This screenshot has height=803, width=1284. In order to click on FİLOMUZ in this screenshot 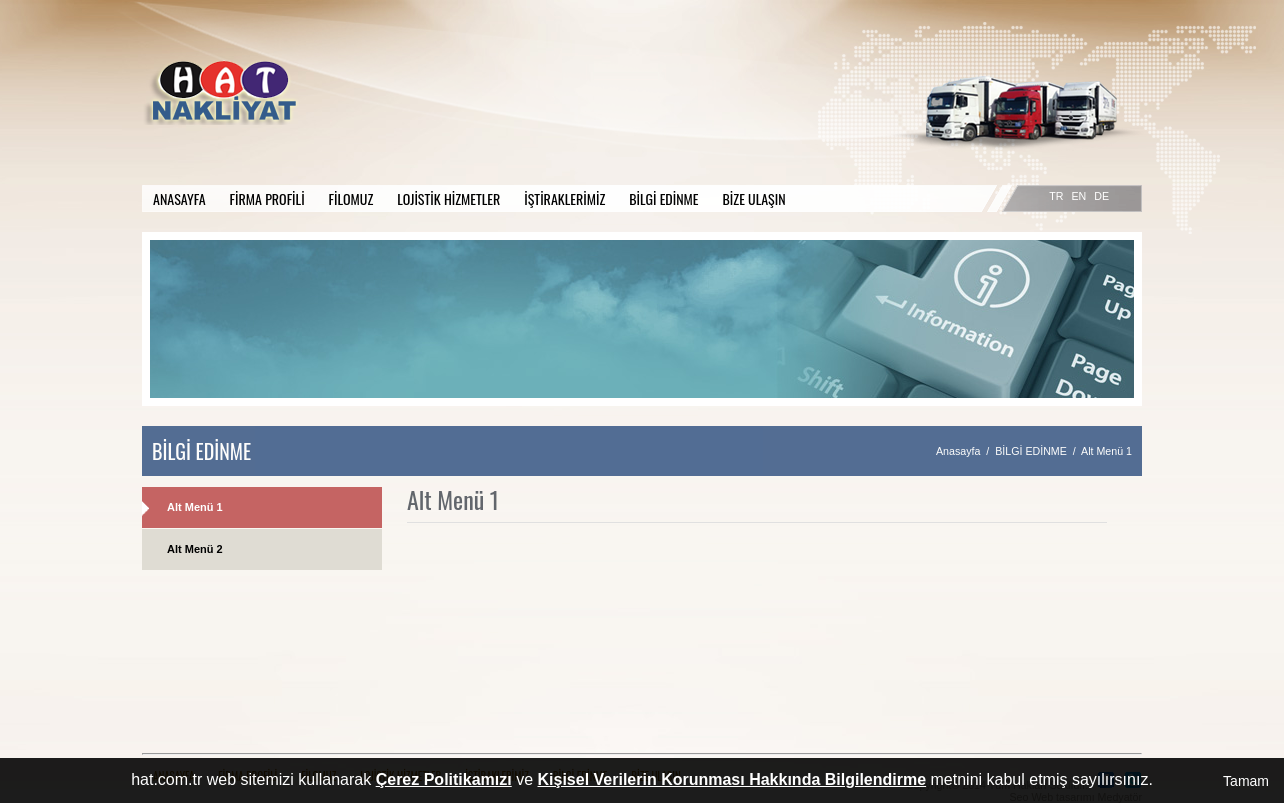, I will do `click(351, 198)`.